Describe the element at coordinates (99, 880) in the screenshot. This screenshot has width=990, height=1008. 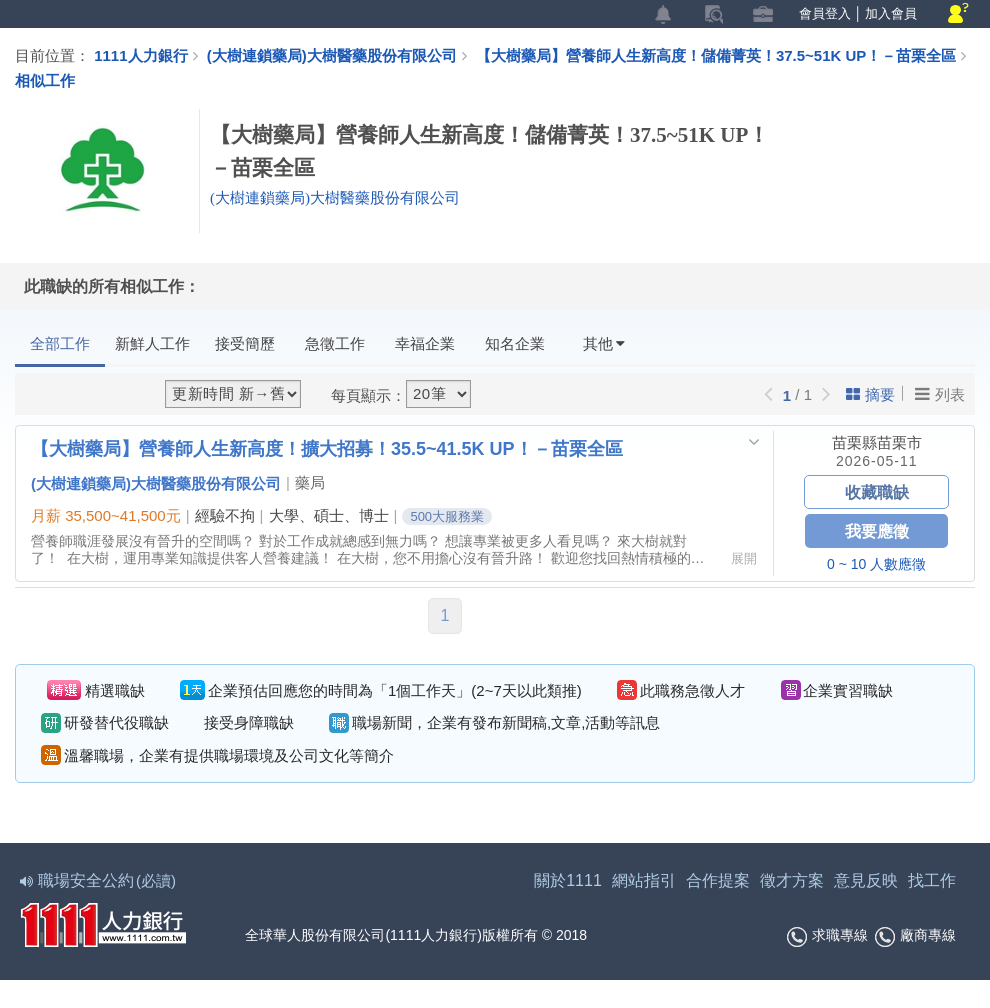
I see `職場安全公約` at that location.